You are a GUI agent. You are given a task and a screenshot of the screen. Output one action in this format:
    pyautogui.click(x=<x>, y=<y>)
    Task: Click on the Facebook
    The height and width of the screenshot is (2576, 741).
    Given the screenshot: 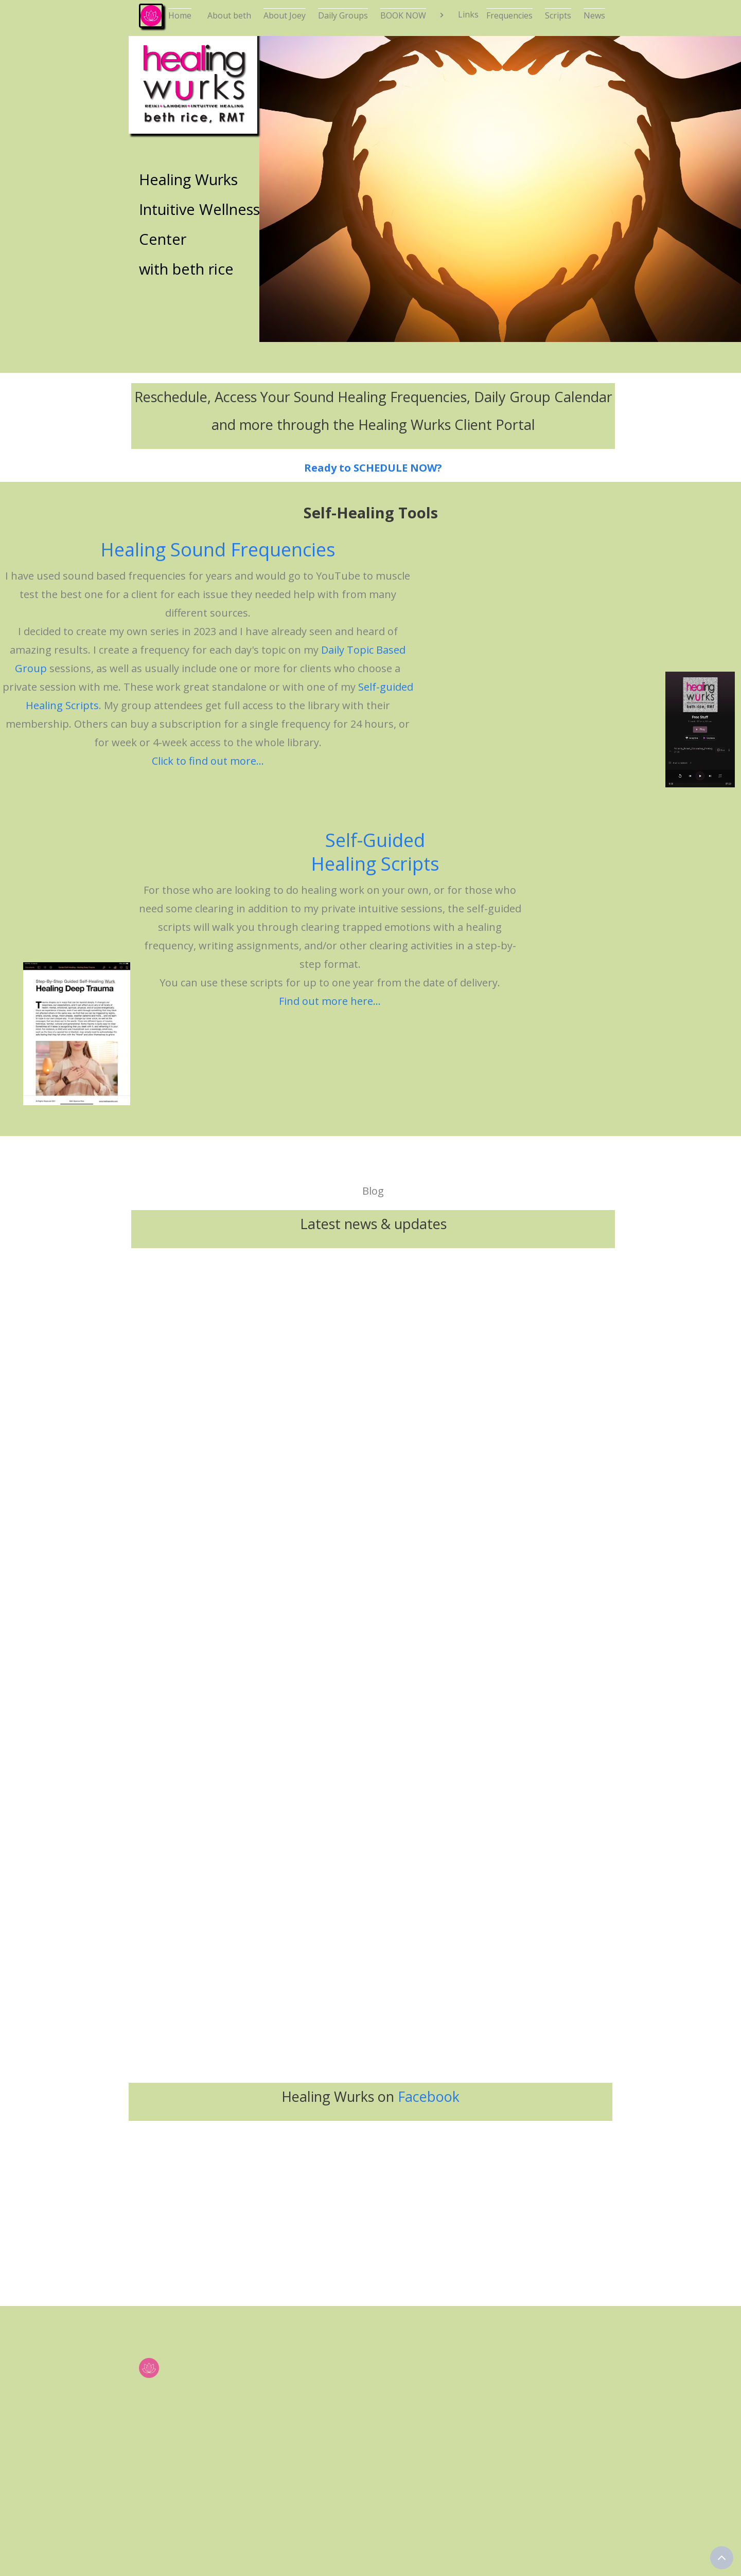 What is the action you would take?
    pyautogui.click(x=429, y=2096)
    